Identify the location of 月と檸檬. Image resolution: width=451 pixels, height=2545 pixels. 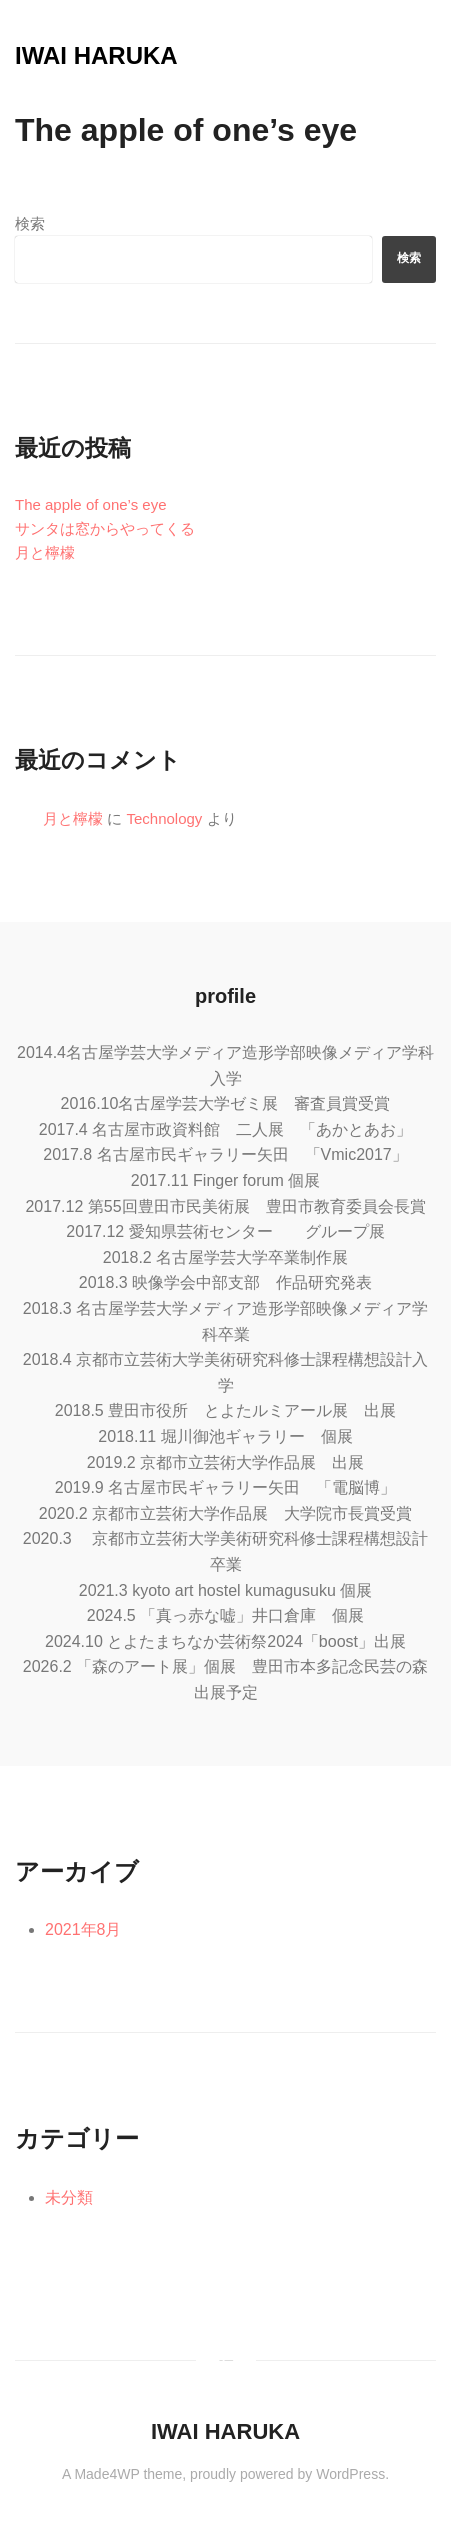
(45, 552).